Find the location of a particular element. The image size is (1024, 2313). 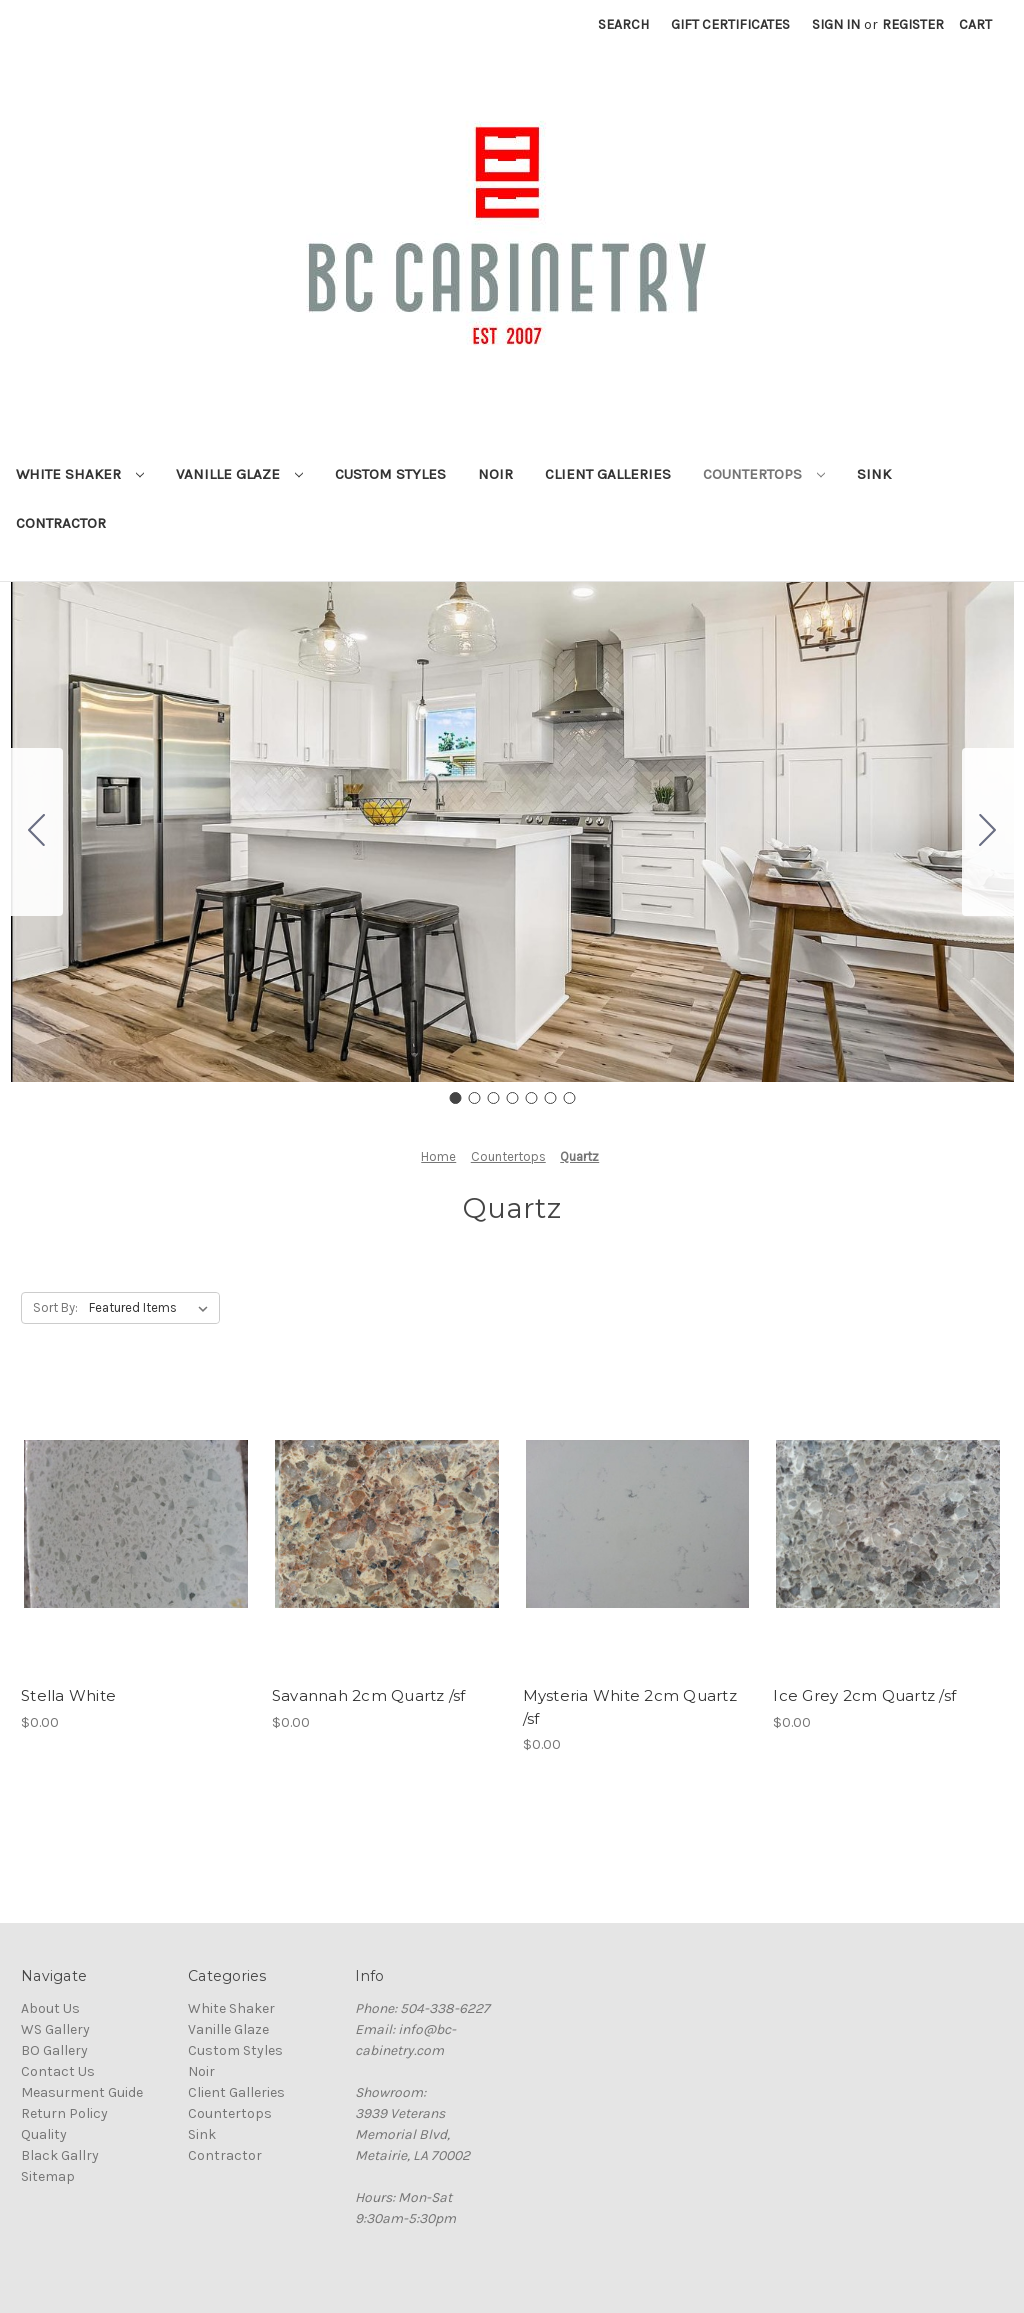

[Go to slide 2] is located at coordinates (988, 832).